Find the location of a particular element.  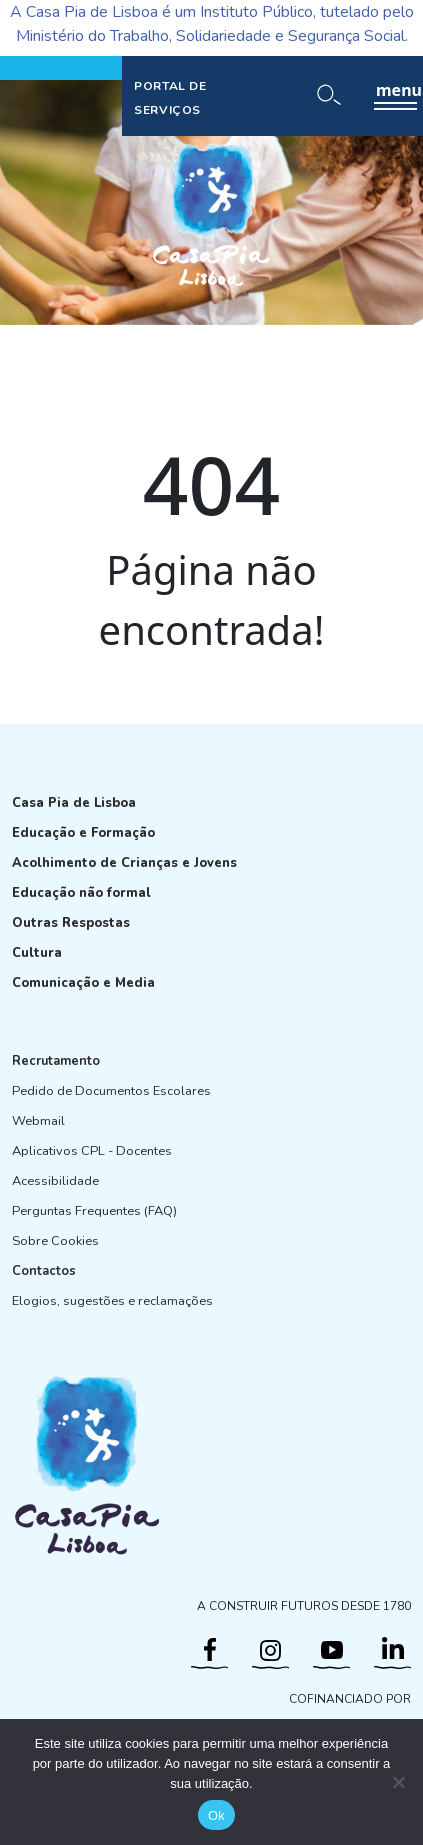

Aplicativos CPL - Docentes is located at coordinates (92, 1151).